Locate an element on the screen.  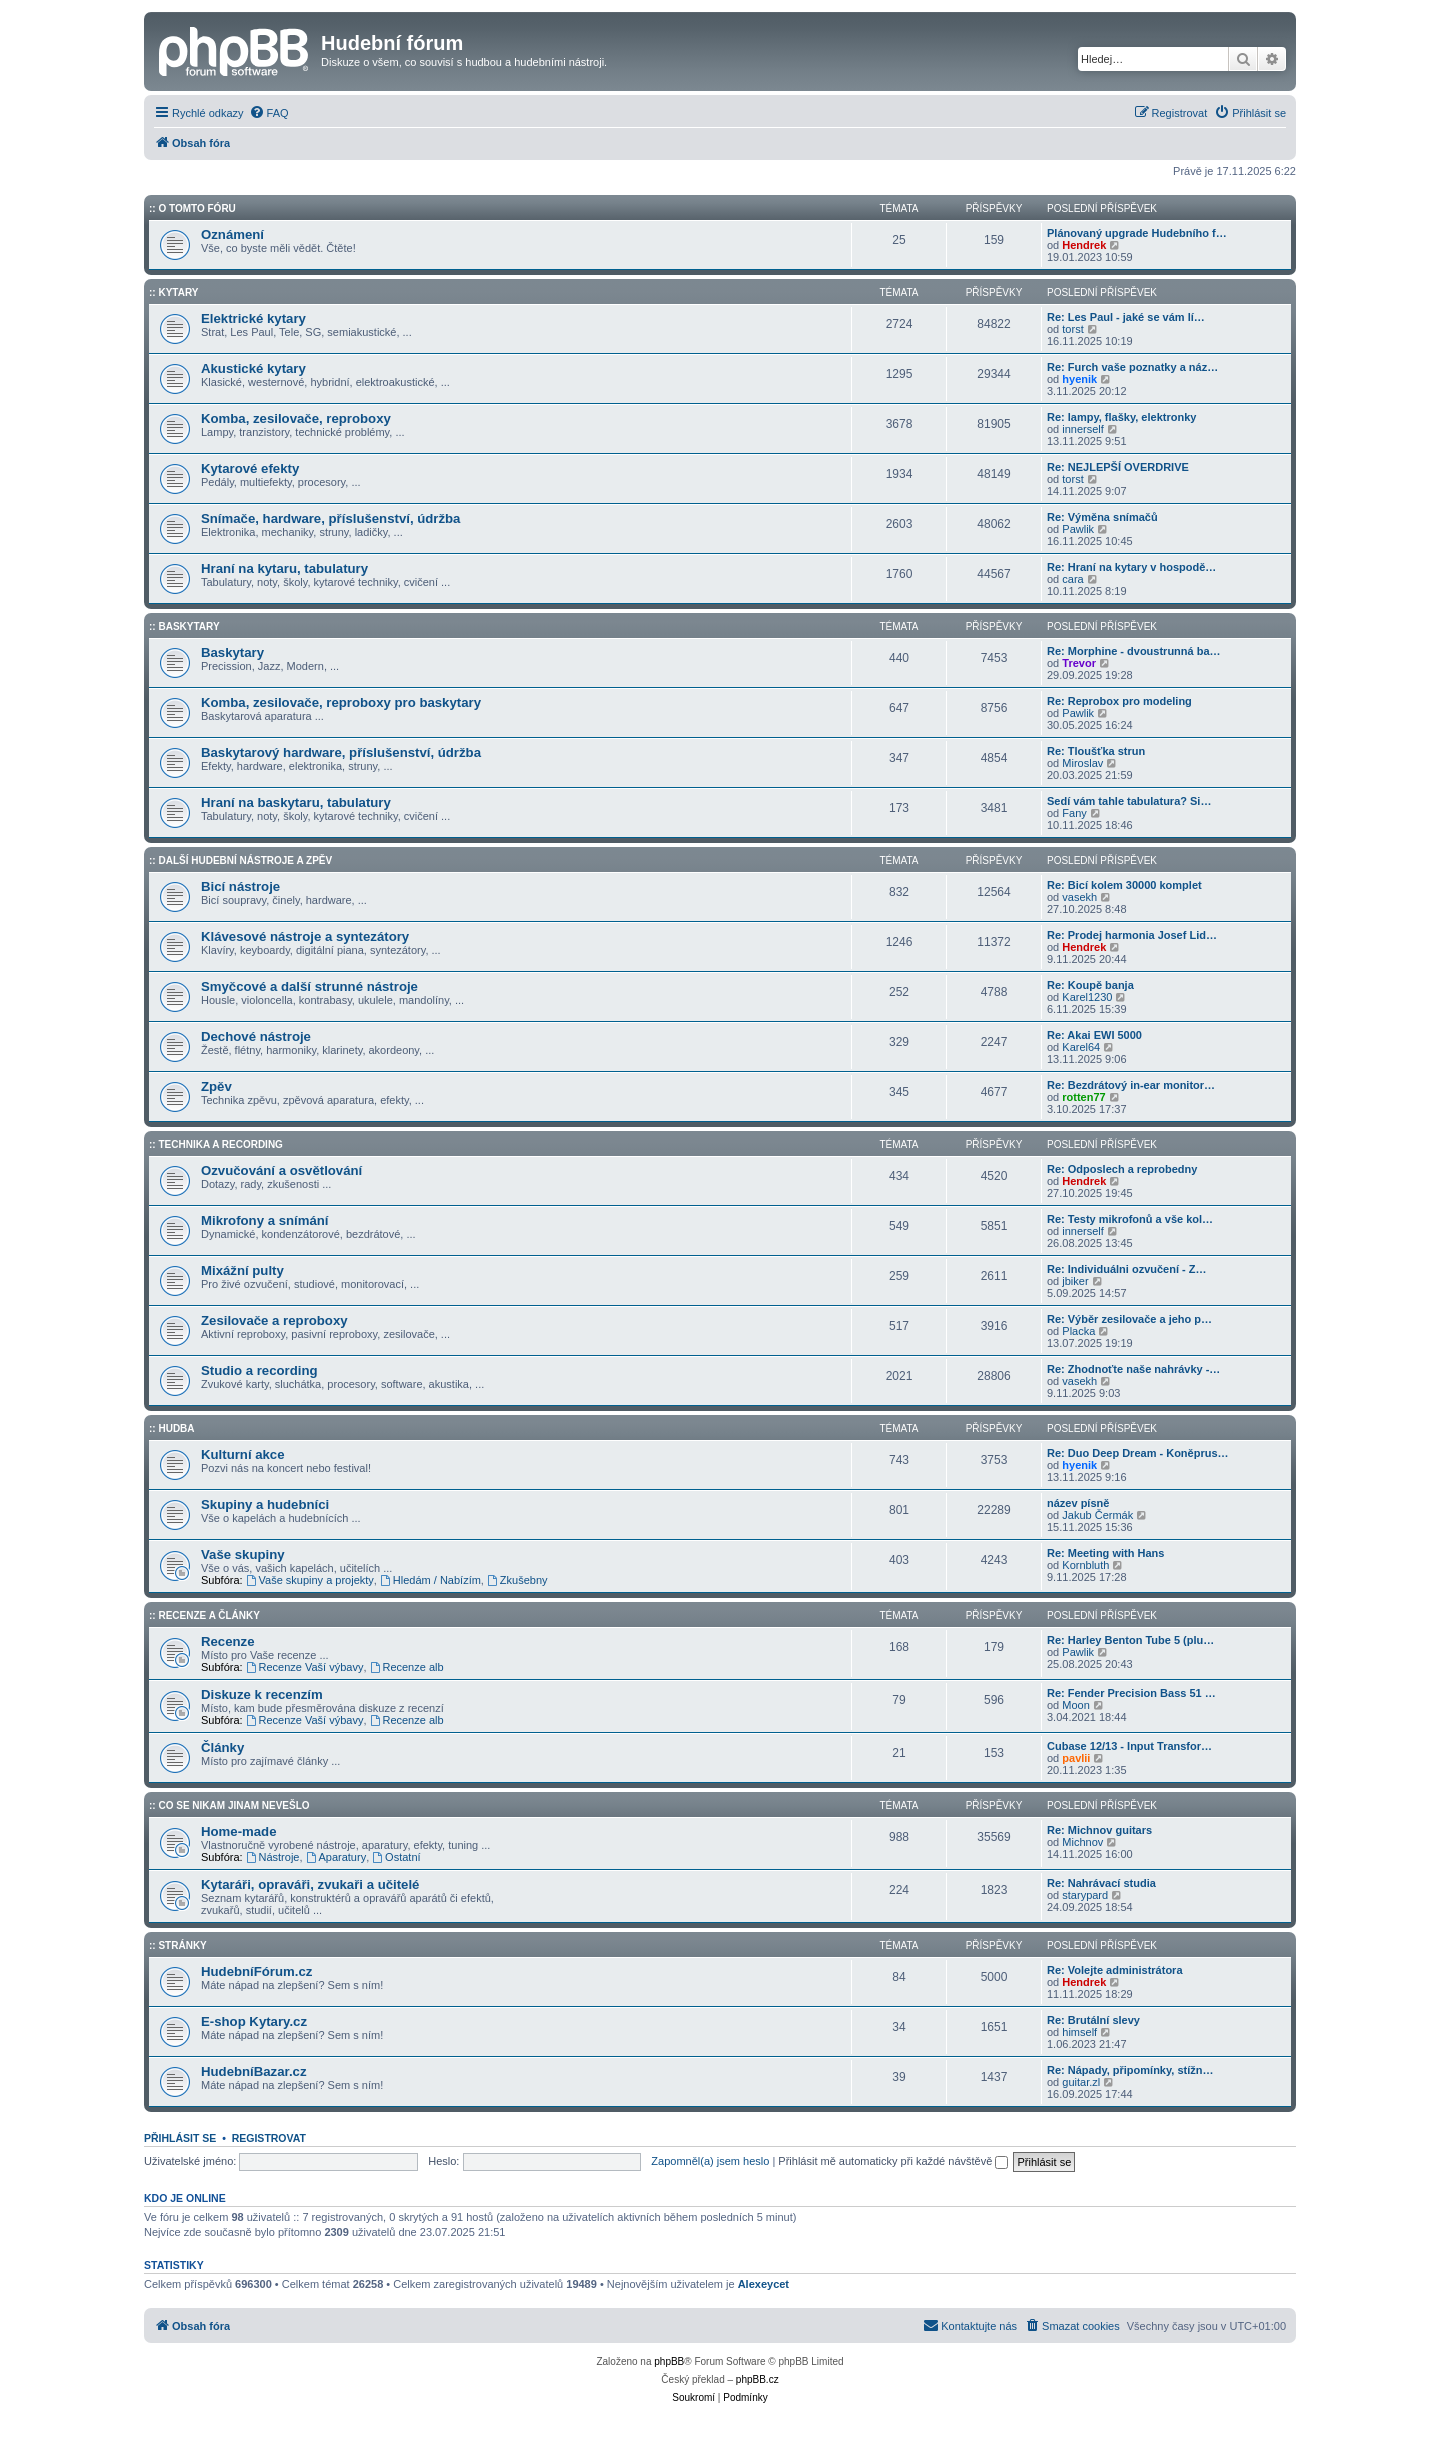
Články is located at coordinates (222, 1747).